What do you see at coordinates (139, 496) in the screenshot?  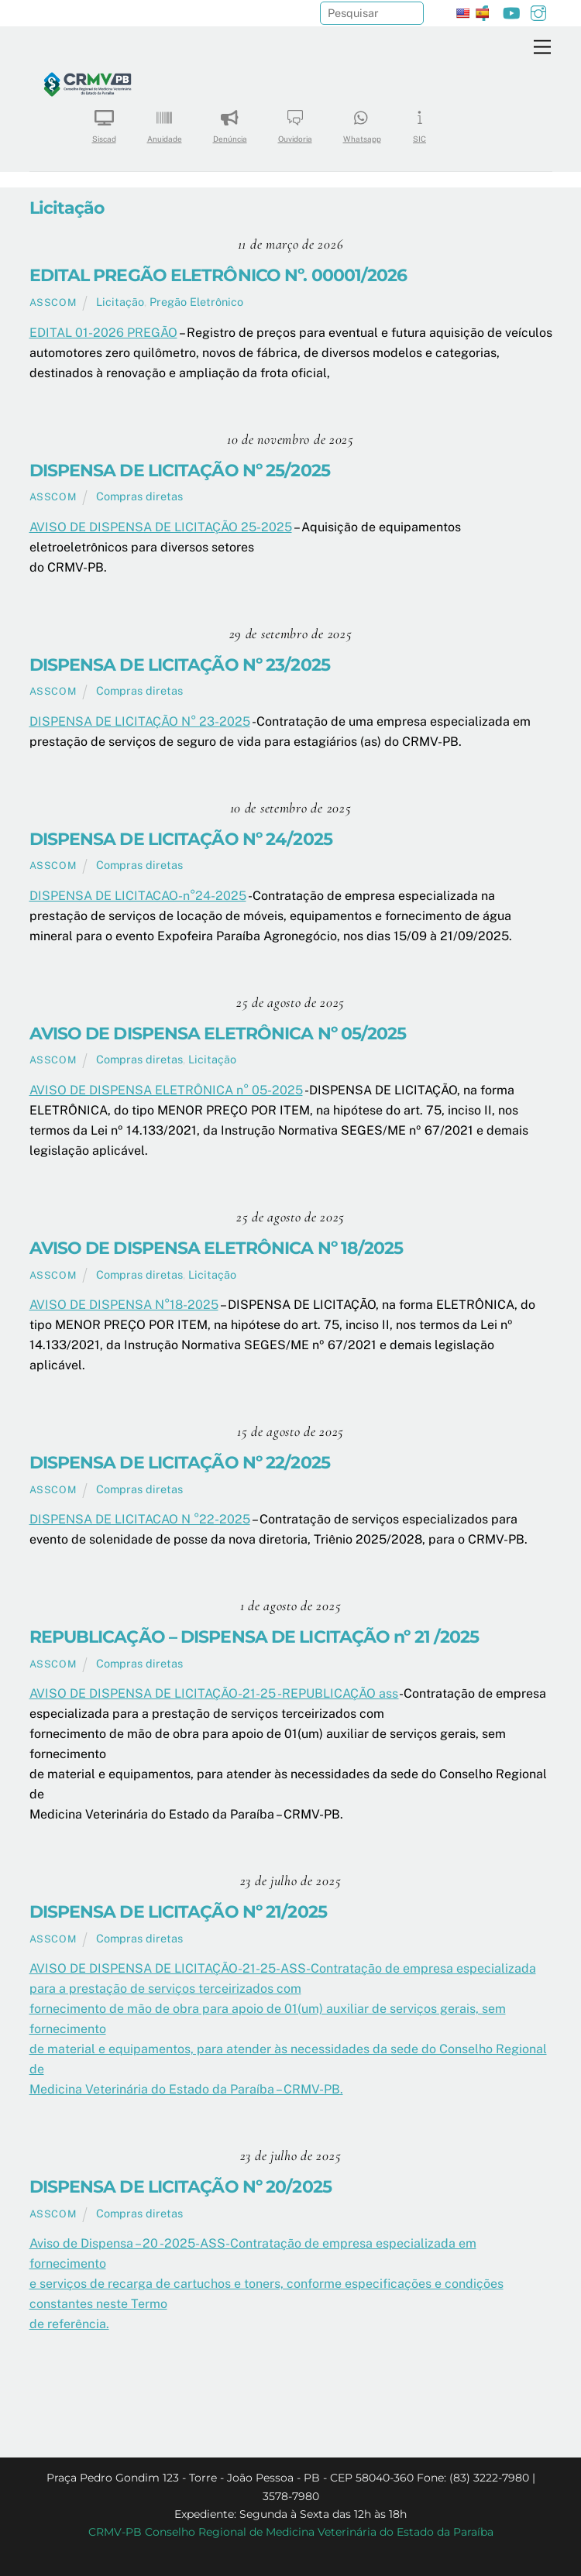 I see `Compras diretas` at bounding box center [139, 496].